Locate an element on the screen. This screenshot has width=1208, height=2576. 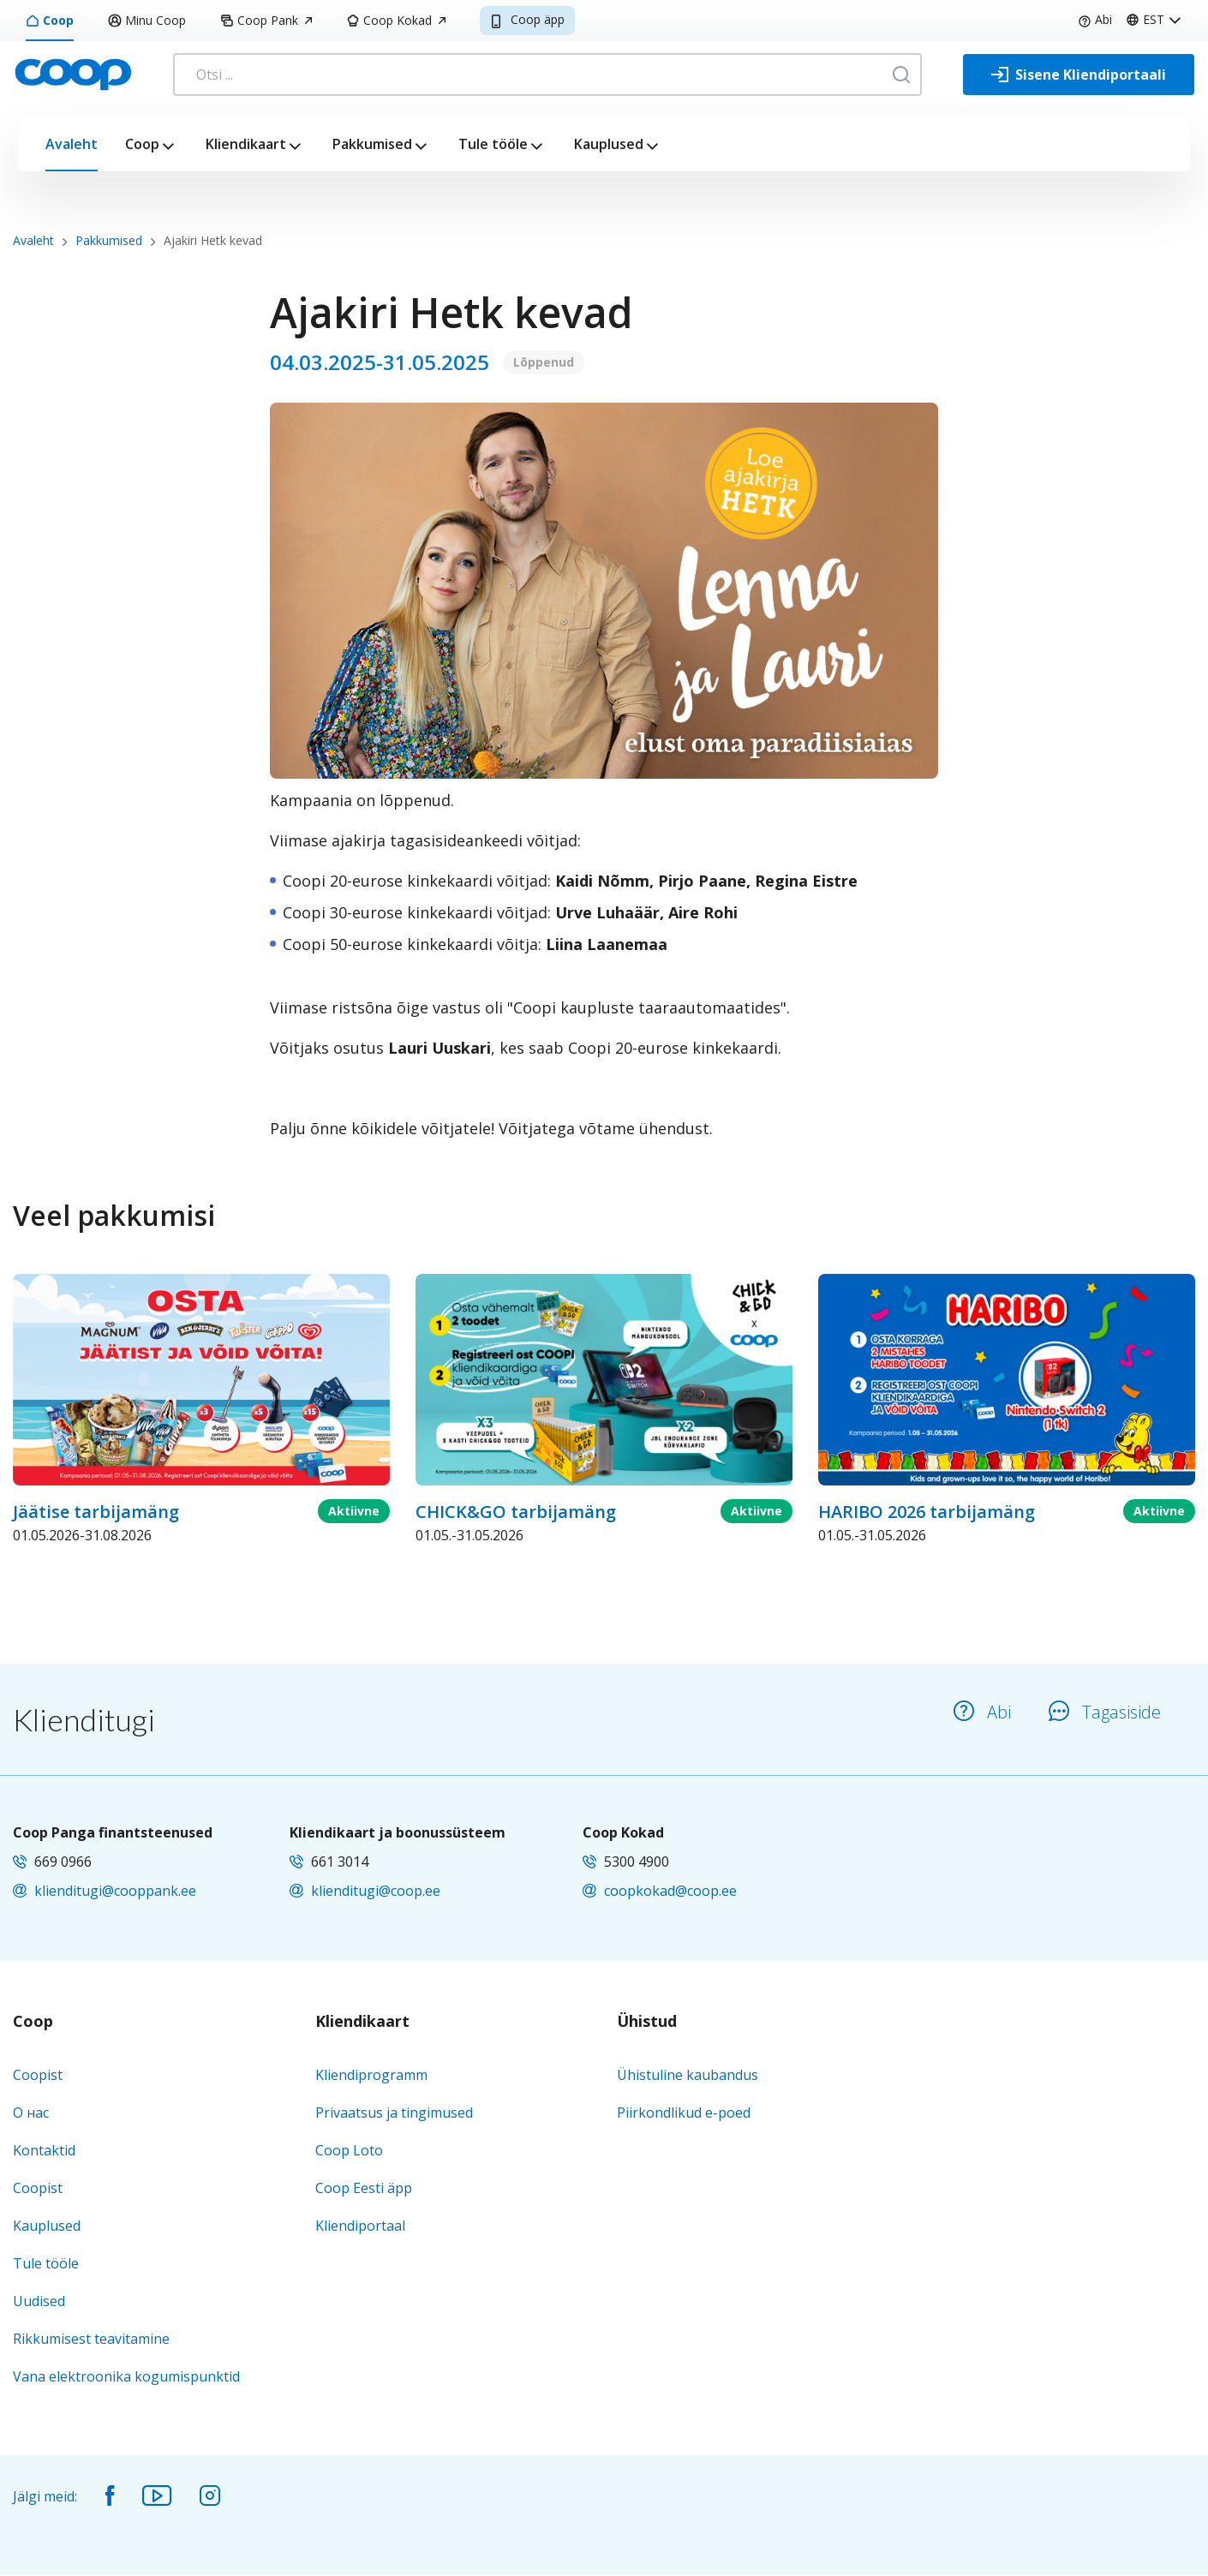
Rikkumisest teavitamine is located at coordinates (91, 2338).